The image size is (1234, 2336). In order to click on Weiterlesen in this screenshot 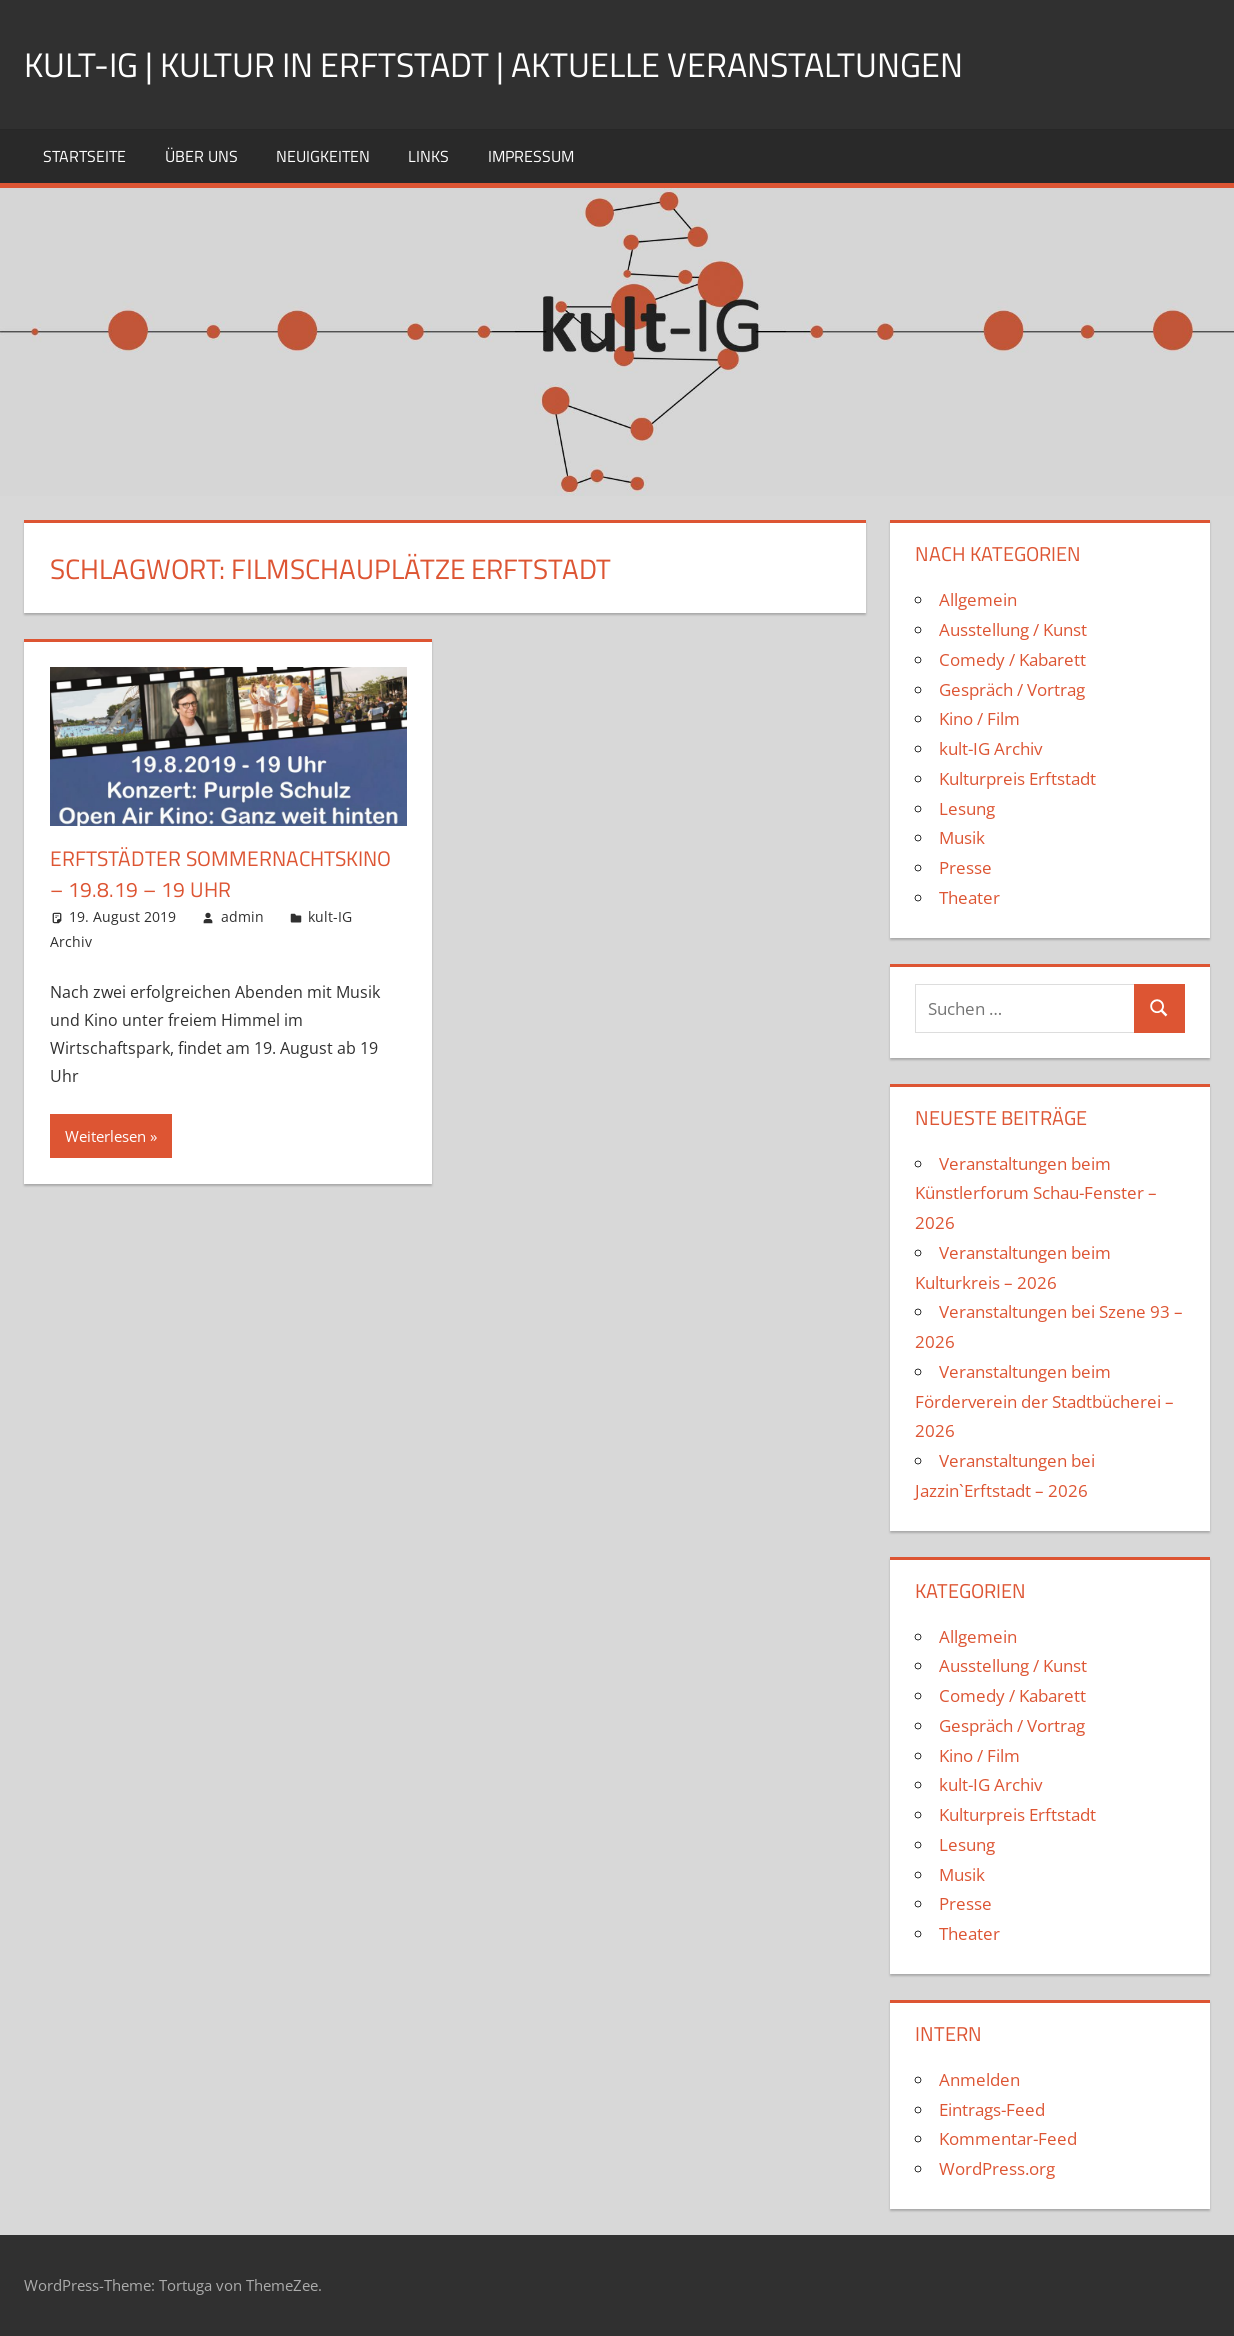, I will do `click(105, 1167)`.